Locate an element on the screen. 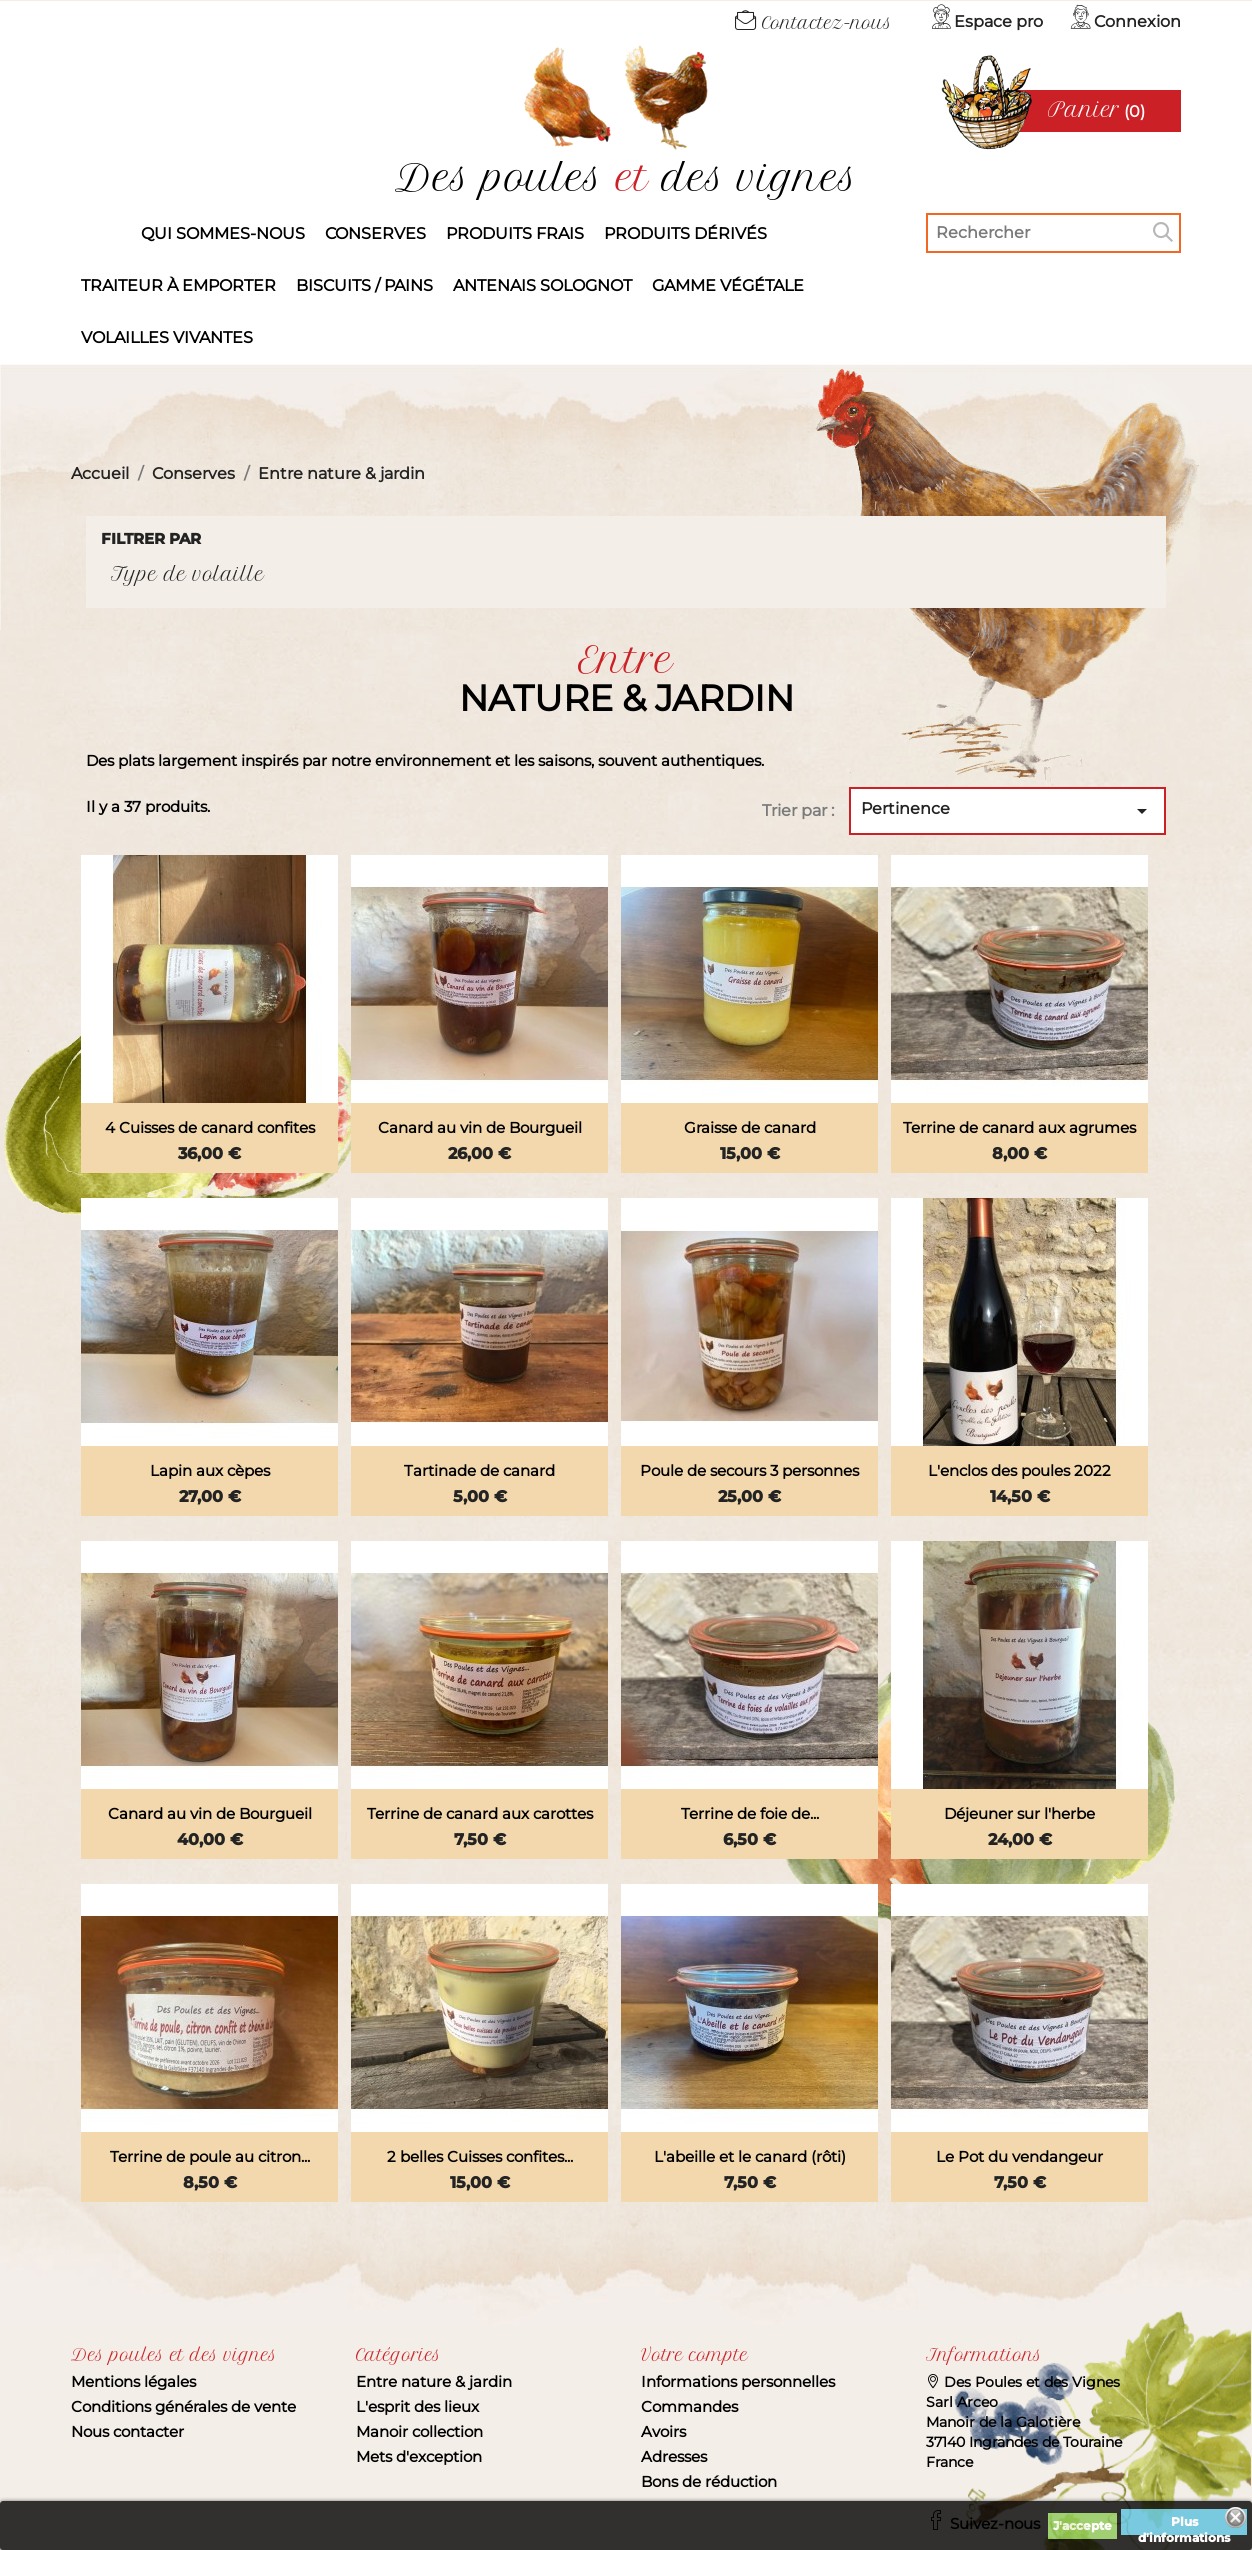  L'abeille et le canard (rôti) is located at coordinates (750, 2156).